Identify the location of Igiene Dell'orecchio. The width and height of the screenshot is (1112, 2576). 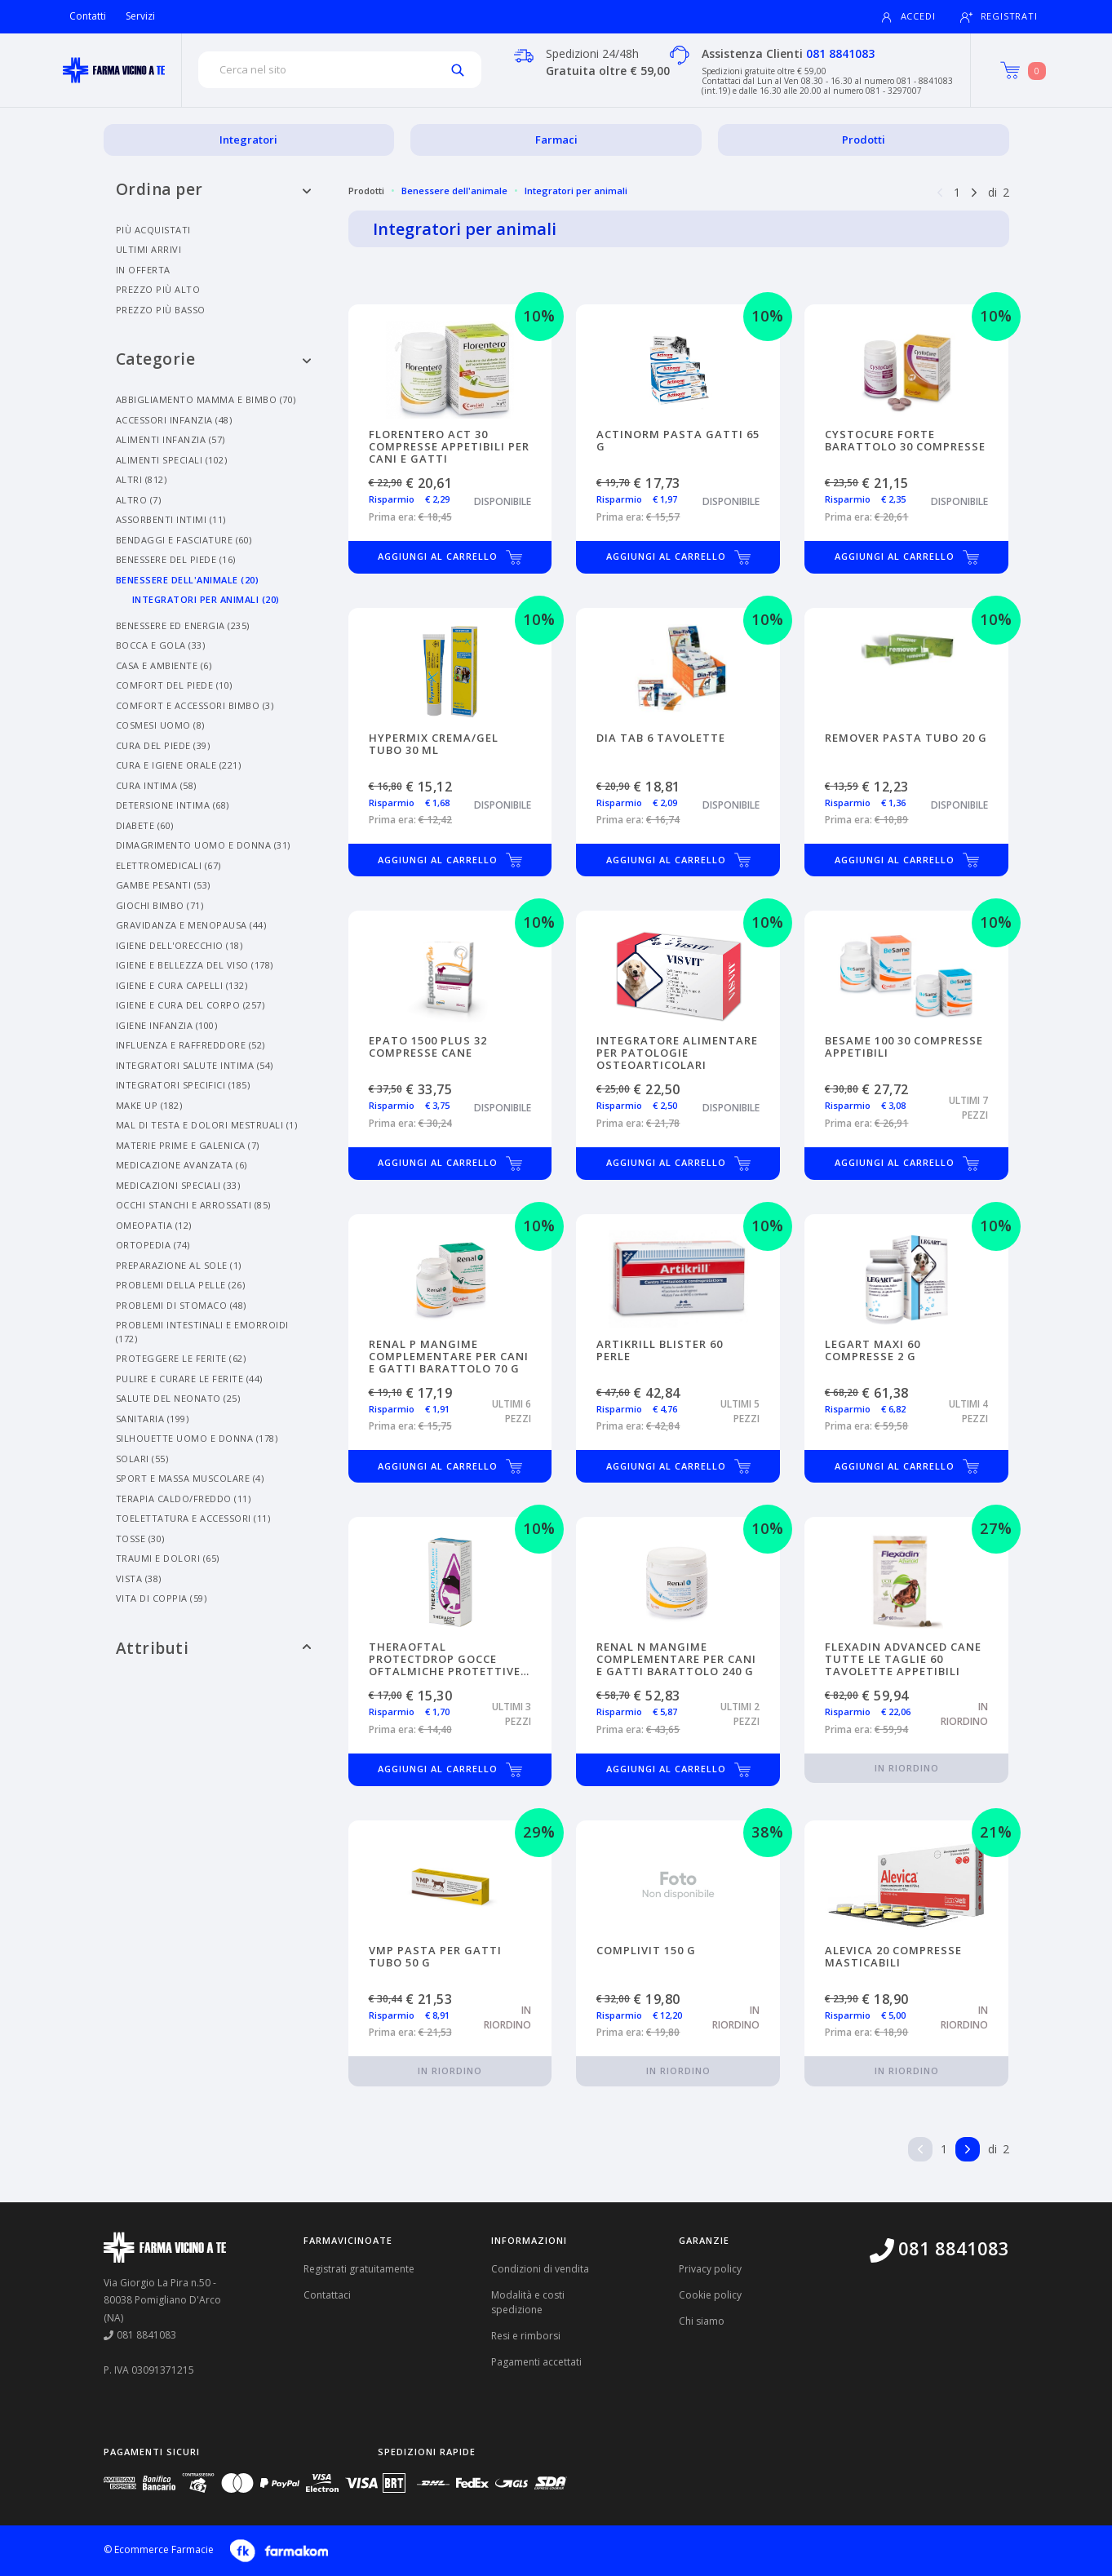
(179, 945).